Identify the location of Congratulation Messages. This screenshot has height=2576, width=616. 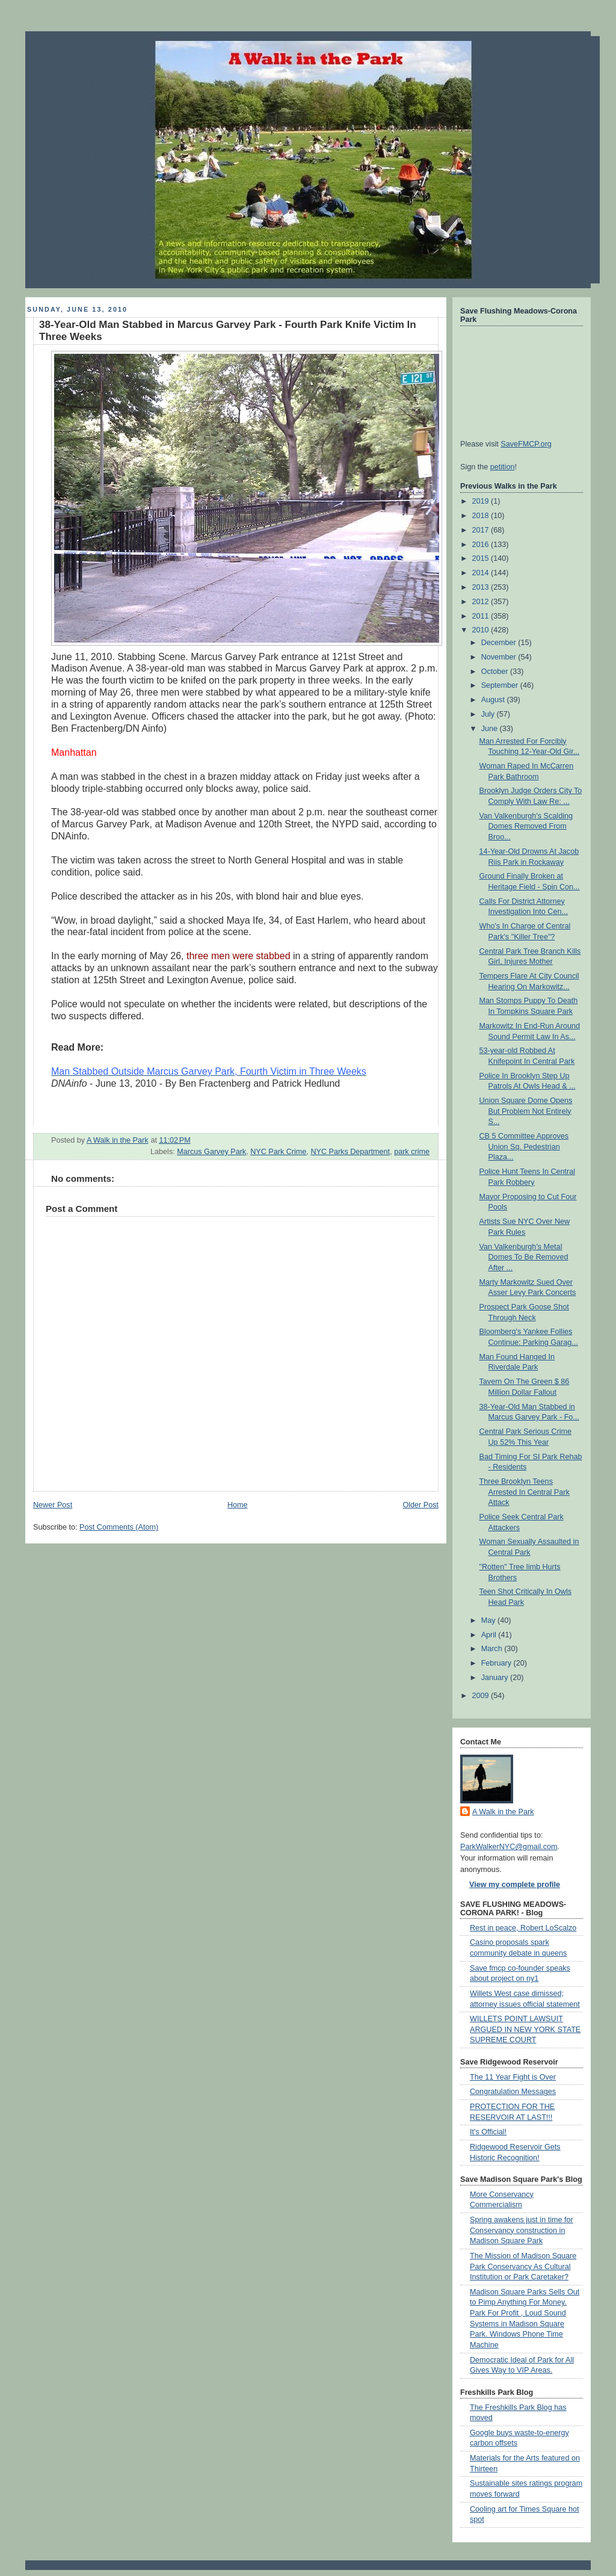
(513, 2091).